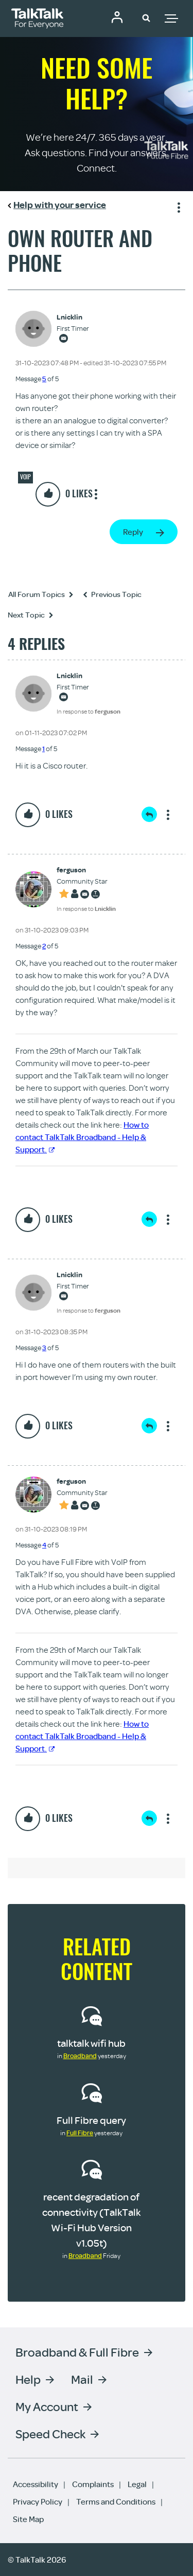 The width and height of the screenshot is (193, 2576). What do you see at coordinates (91, 2043) in the screenshot?
I see `talktalk wifi hub` at bounding box center [91, 2043].